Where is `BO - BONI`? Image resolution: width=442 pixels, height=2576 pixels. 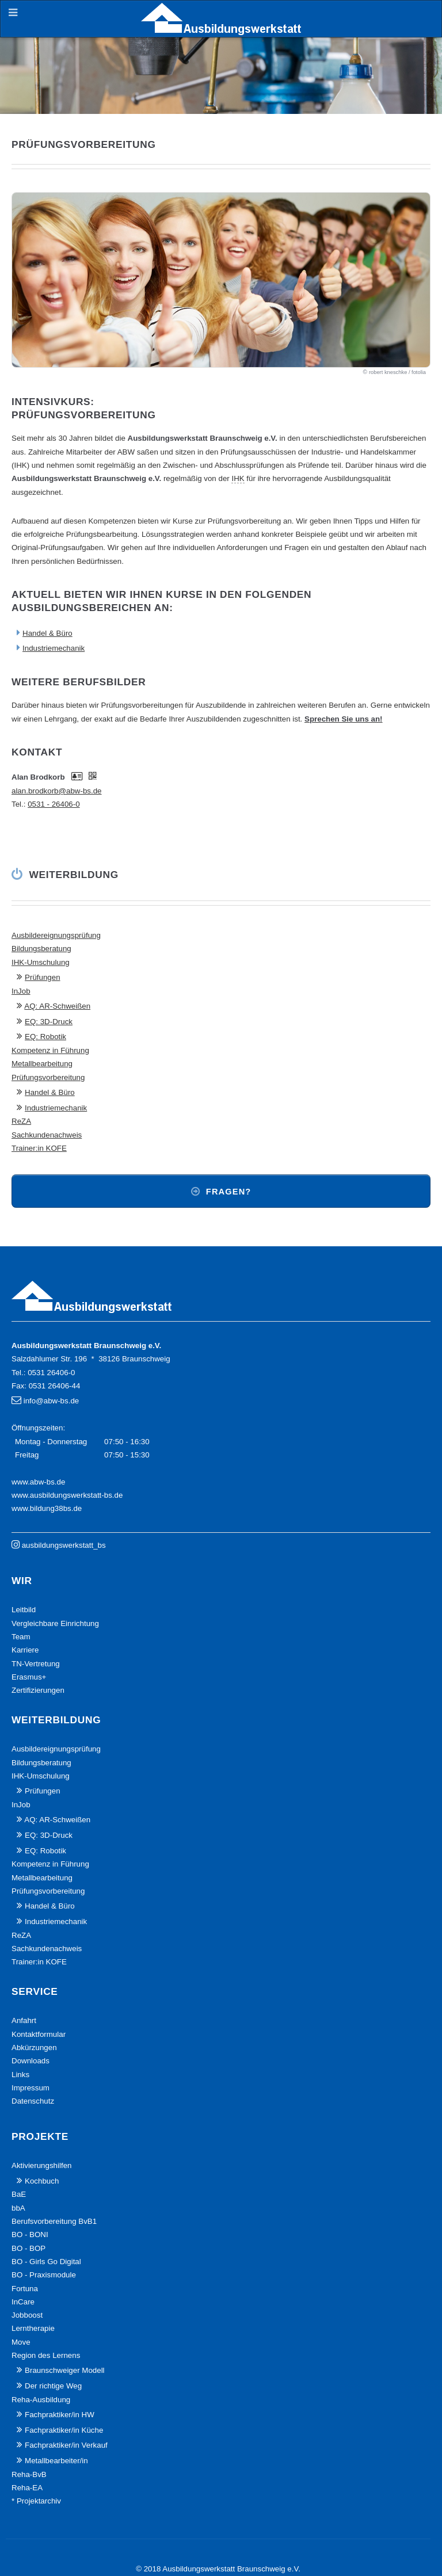
BO - BONI is located at coordinates (30, 2234).